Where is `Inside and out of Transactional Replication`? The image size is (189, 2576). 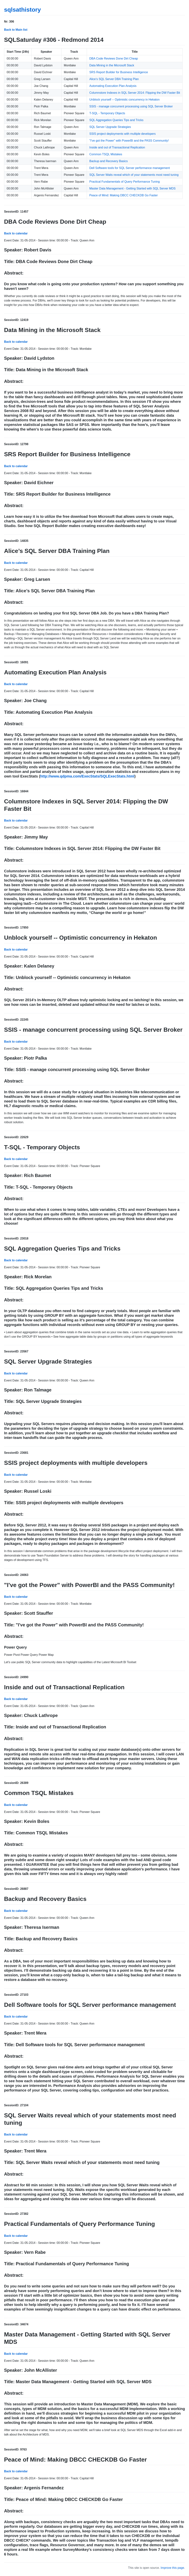
Inside and out of Transactional Replication is located at coordinates (117, 147).